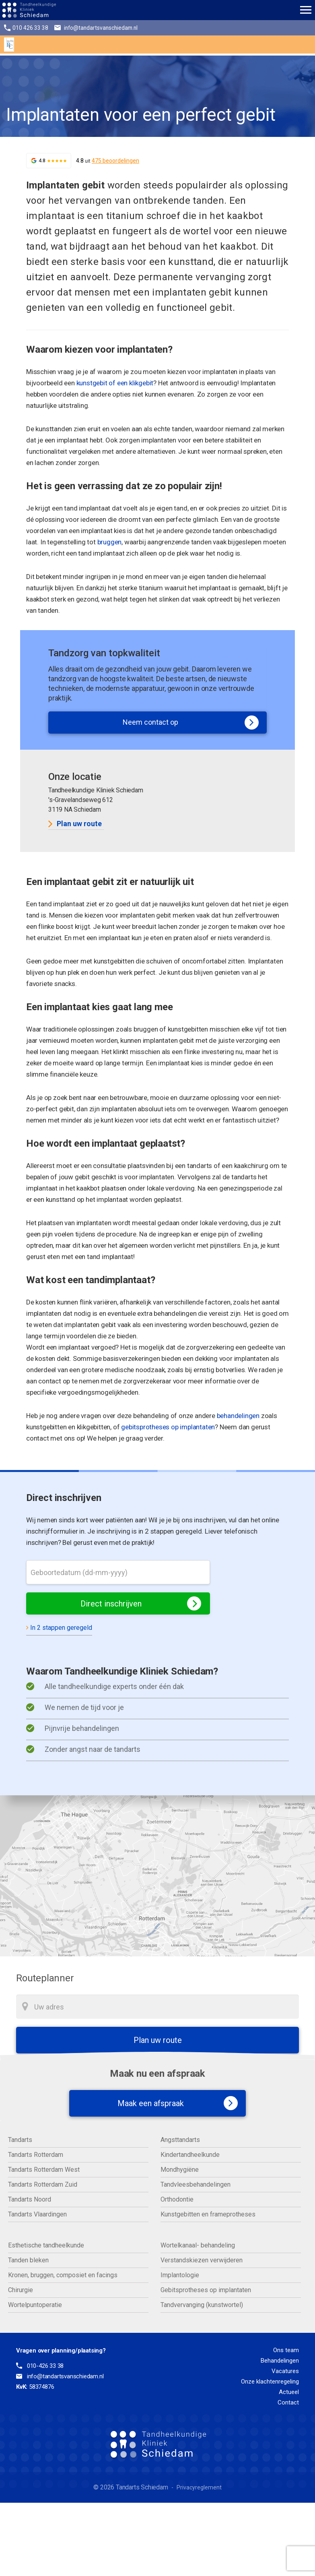  What do you see at coordinates (280, 2360) in the screenshot?
I see `Behandelingen` at bounding box center [280, 2360].